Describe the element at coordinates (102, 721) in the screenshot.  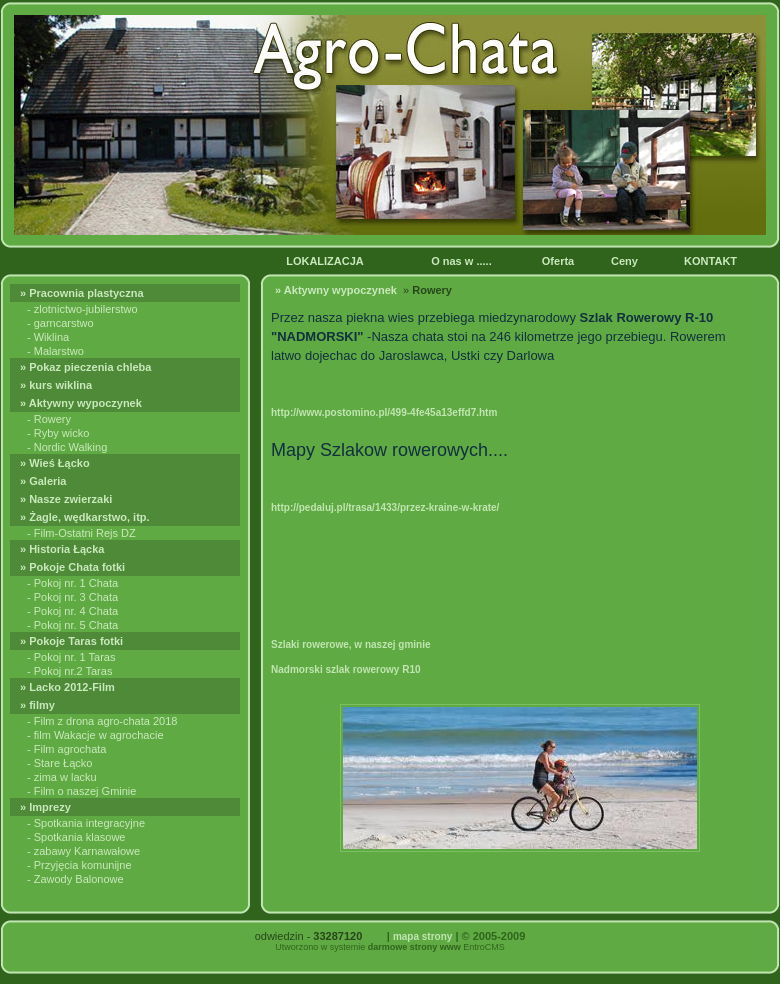
I see `- Film z drona agro-chata 2018` at that location.